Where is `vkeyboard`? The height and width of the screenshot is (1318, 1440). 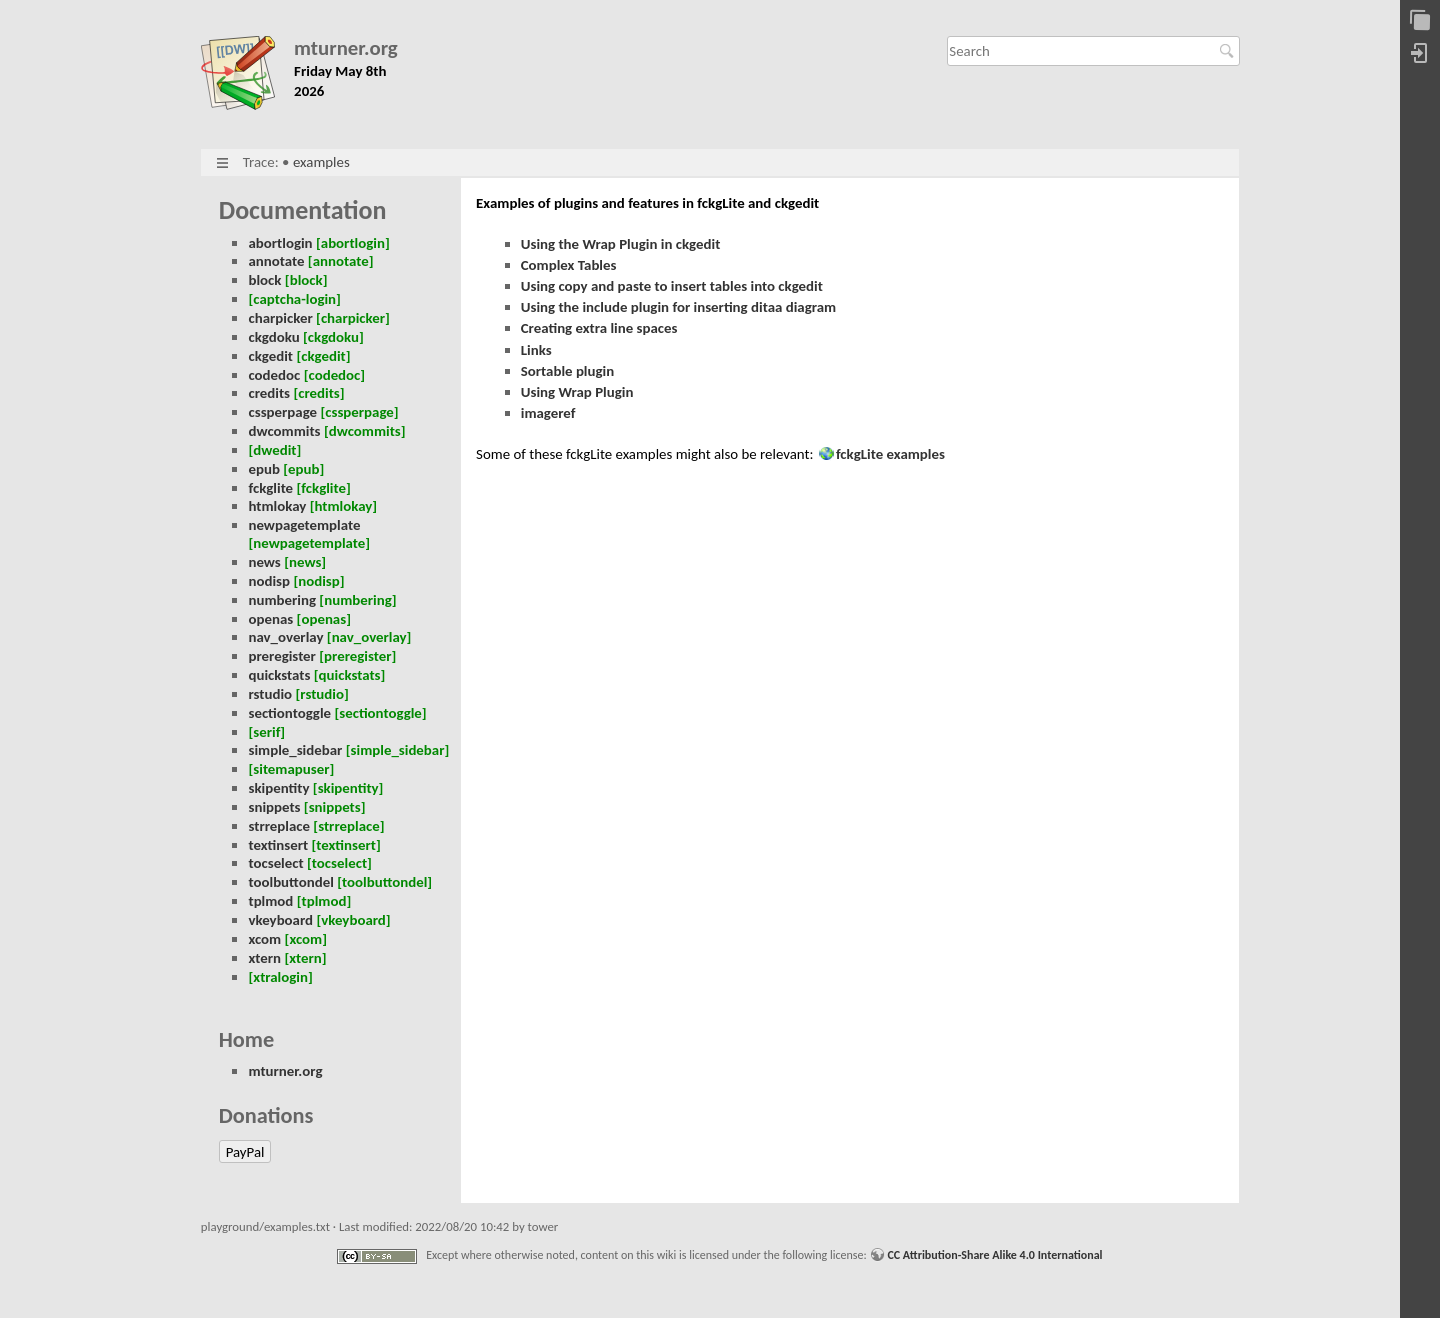 vkeyboard is located at coordinates (280, 920).